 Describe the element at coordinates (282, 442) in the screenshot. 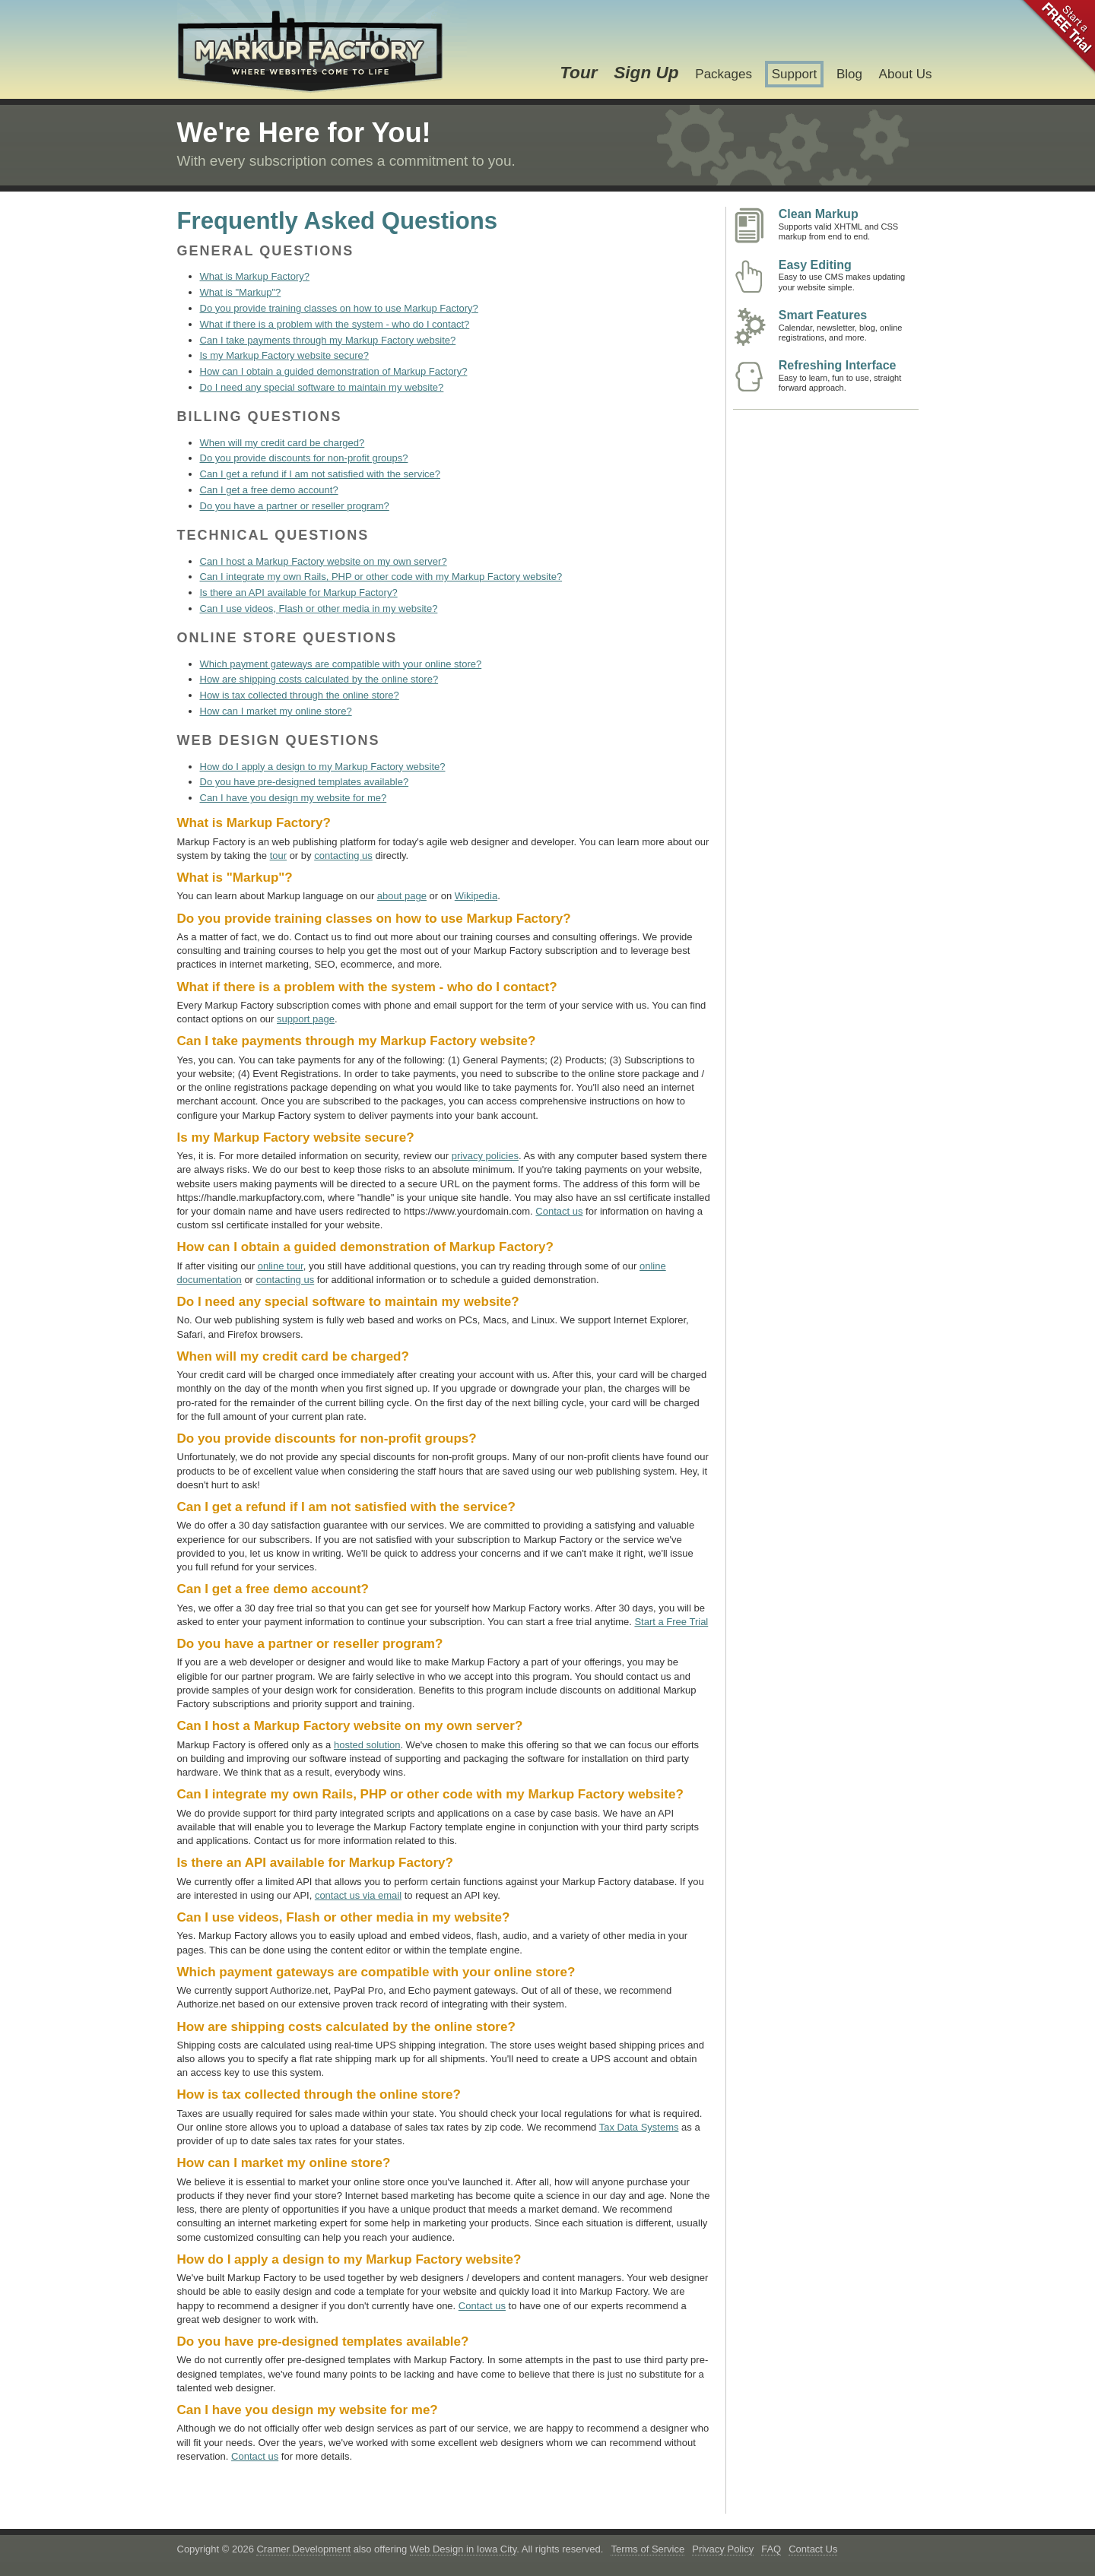

I see `When will my credit card be charged?` at that location.